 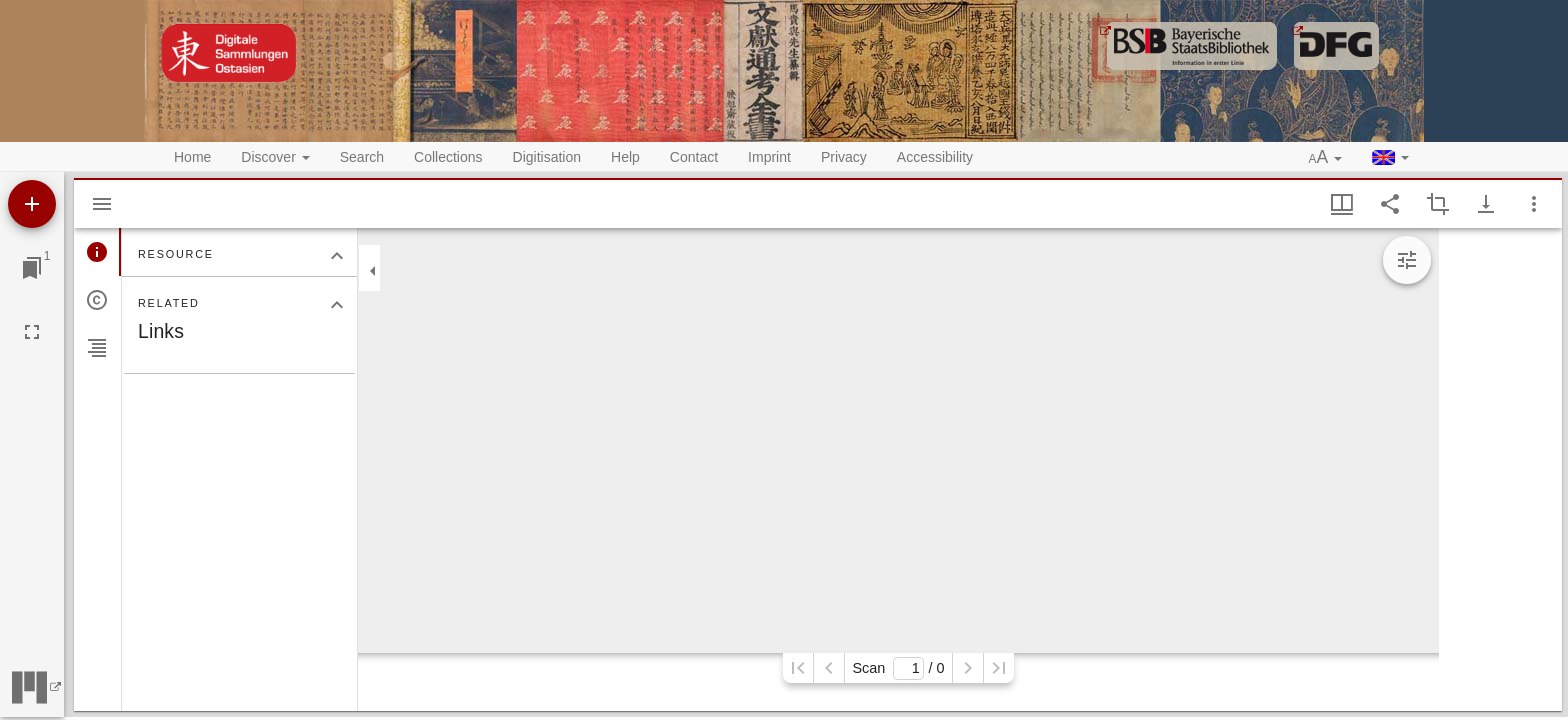 I want to click on [Collapse sidebar], so click(x=373, y=271).